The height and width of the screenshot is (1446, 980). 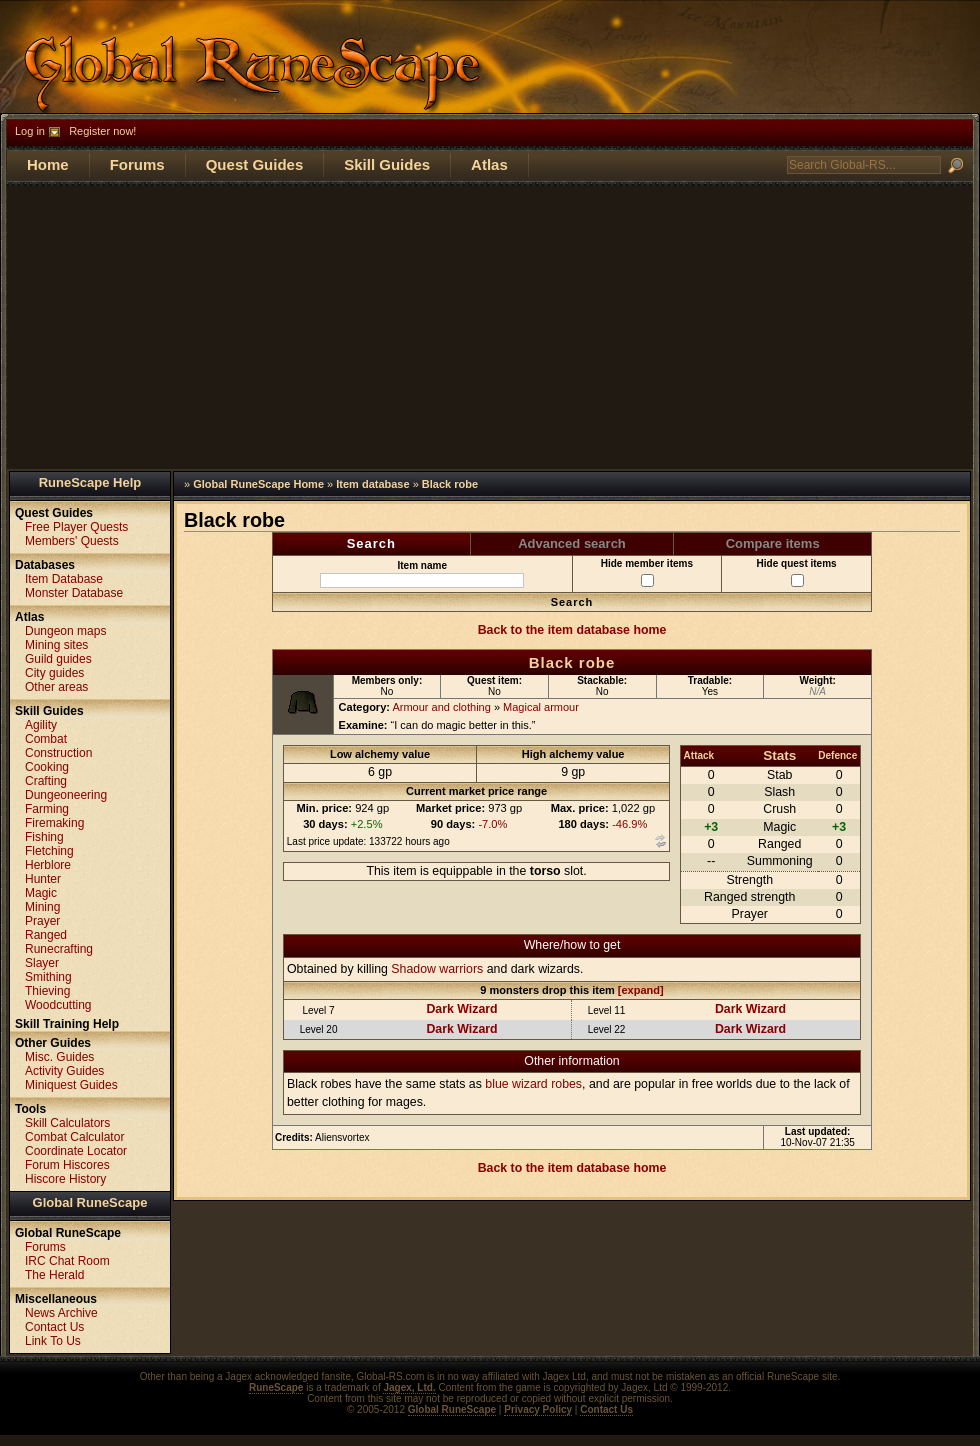 I want to click on Home, so click(x=48, y=164).